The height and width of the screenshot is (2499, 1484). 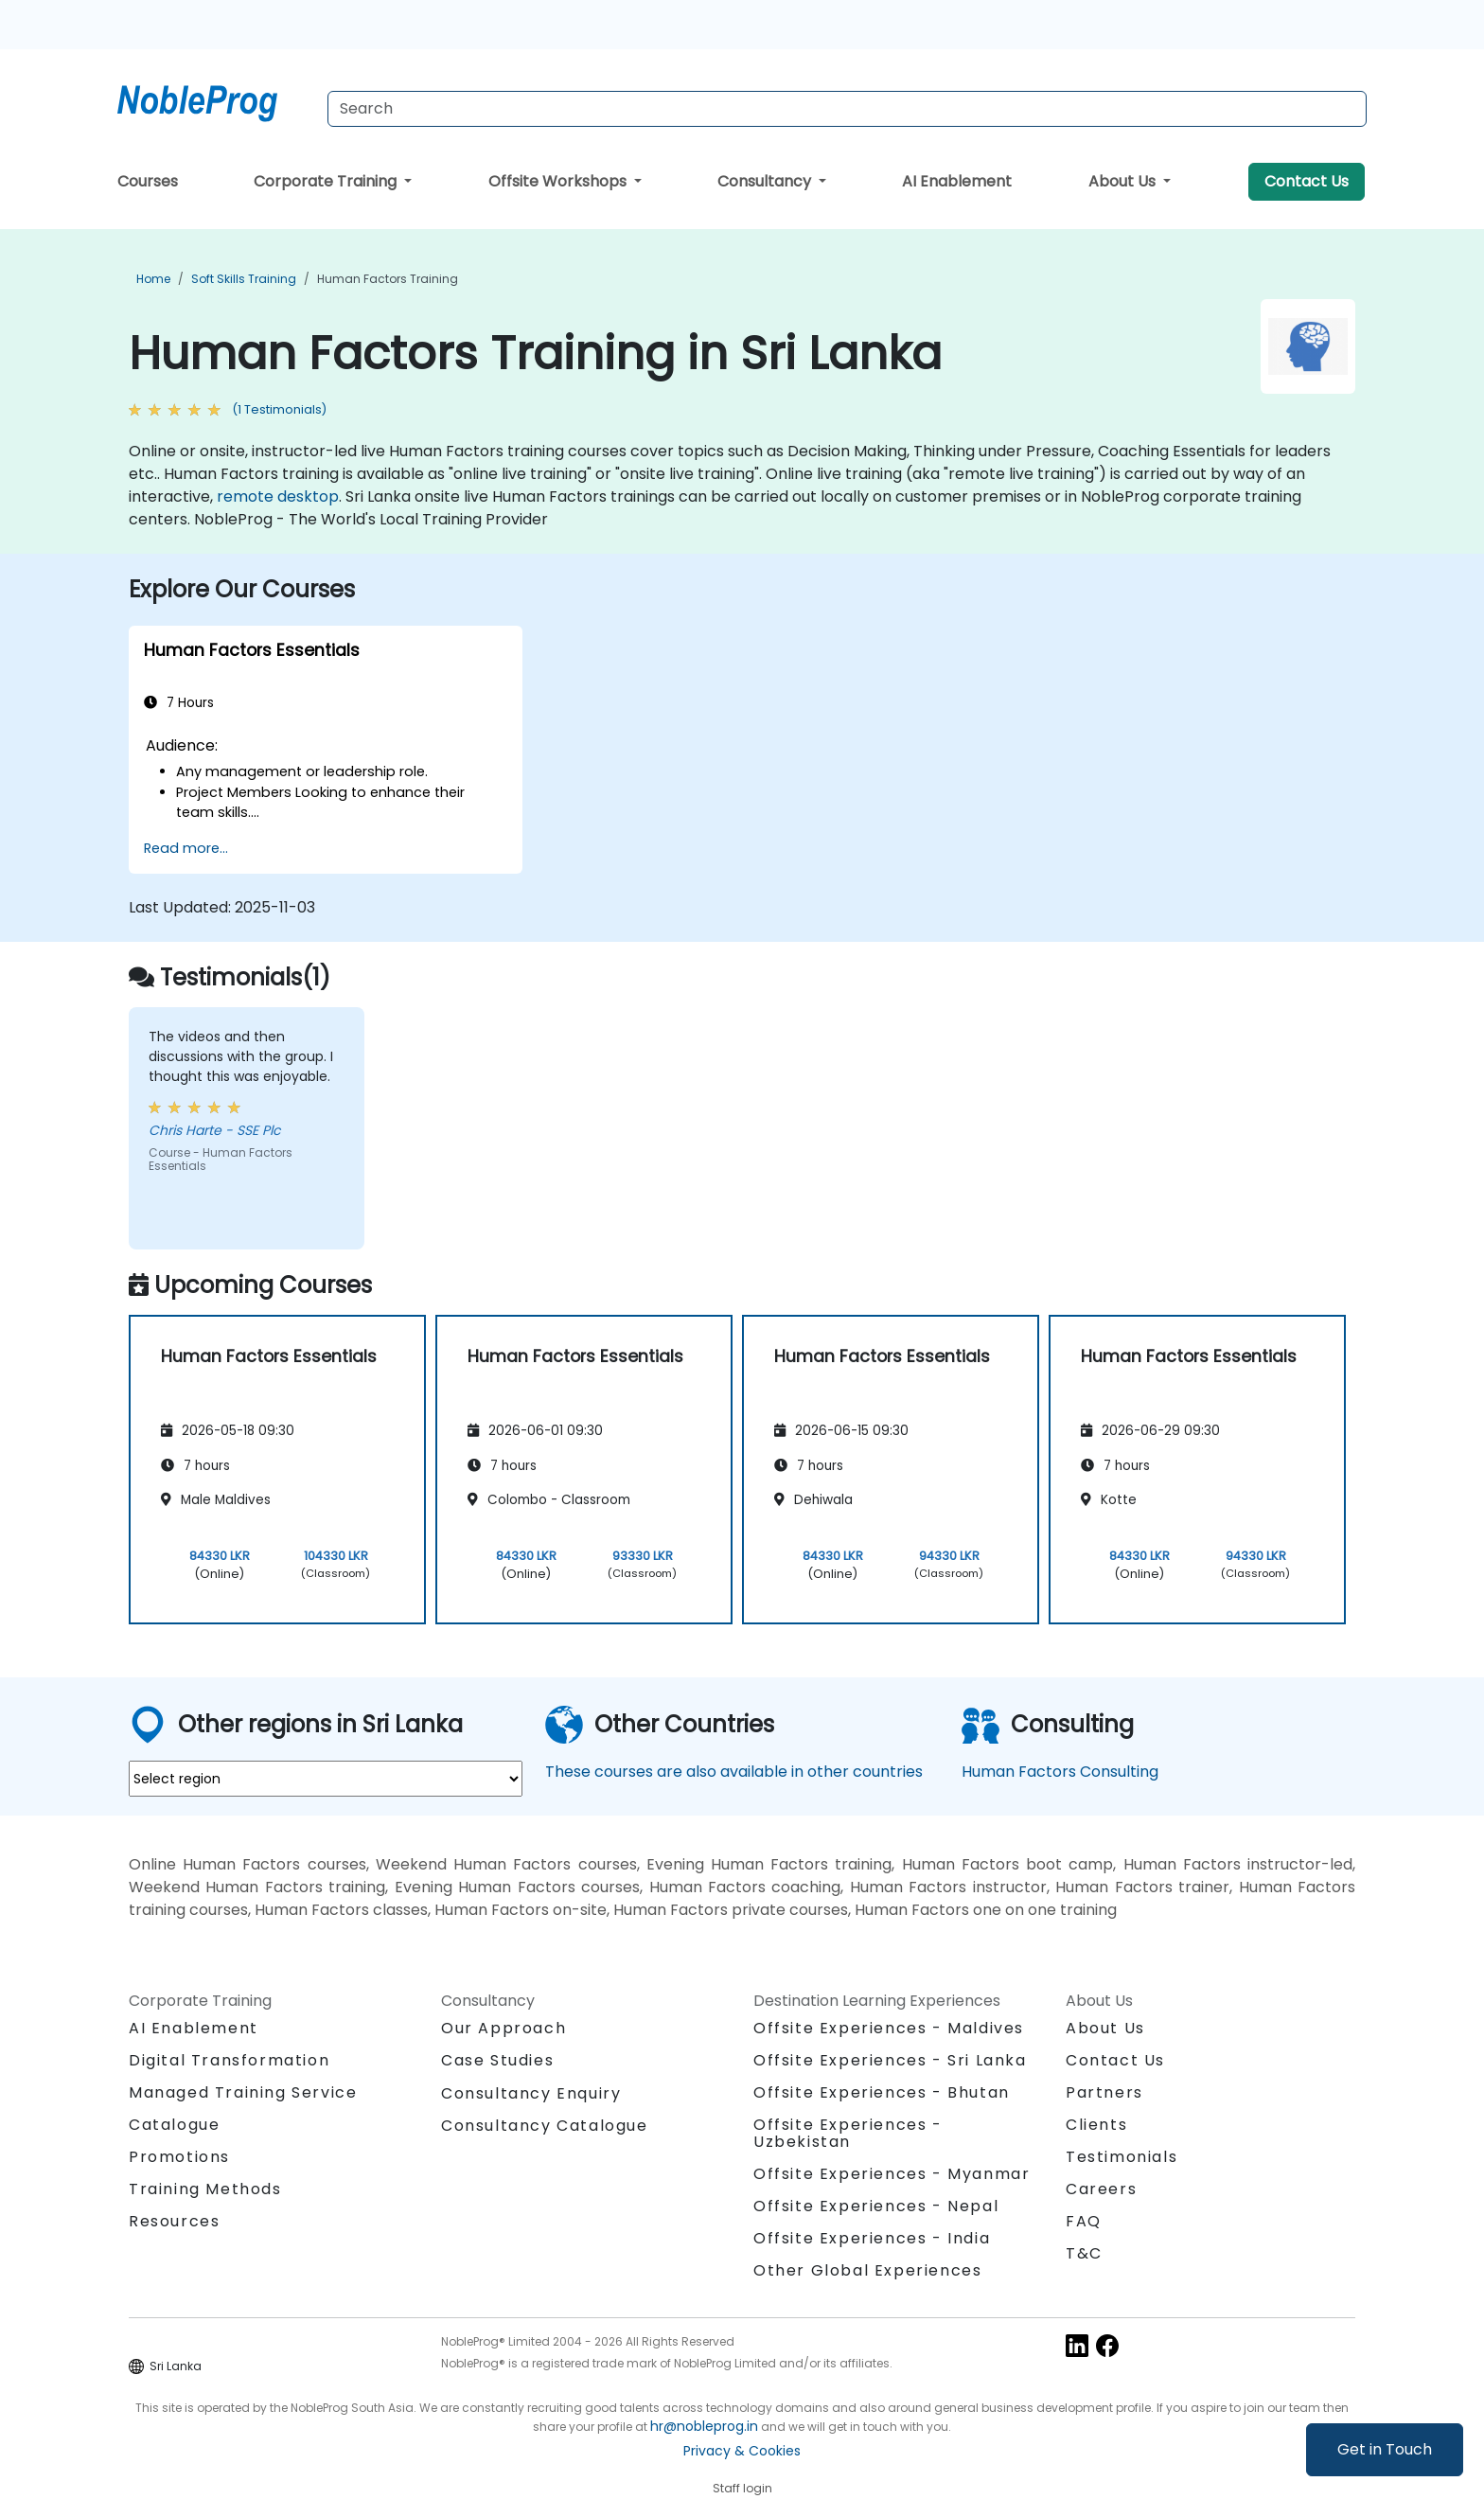 What do you see at coordinates (147, 181) in the screenshot?
I see `Courses` at bounding box center [147, 181].